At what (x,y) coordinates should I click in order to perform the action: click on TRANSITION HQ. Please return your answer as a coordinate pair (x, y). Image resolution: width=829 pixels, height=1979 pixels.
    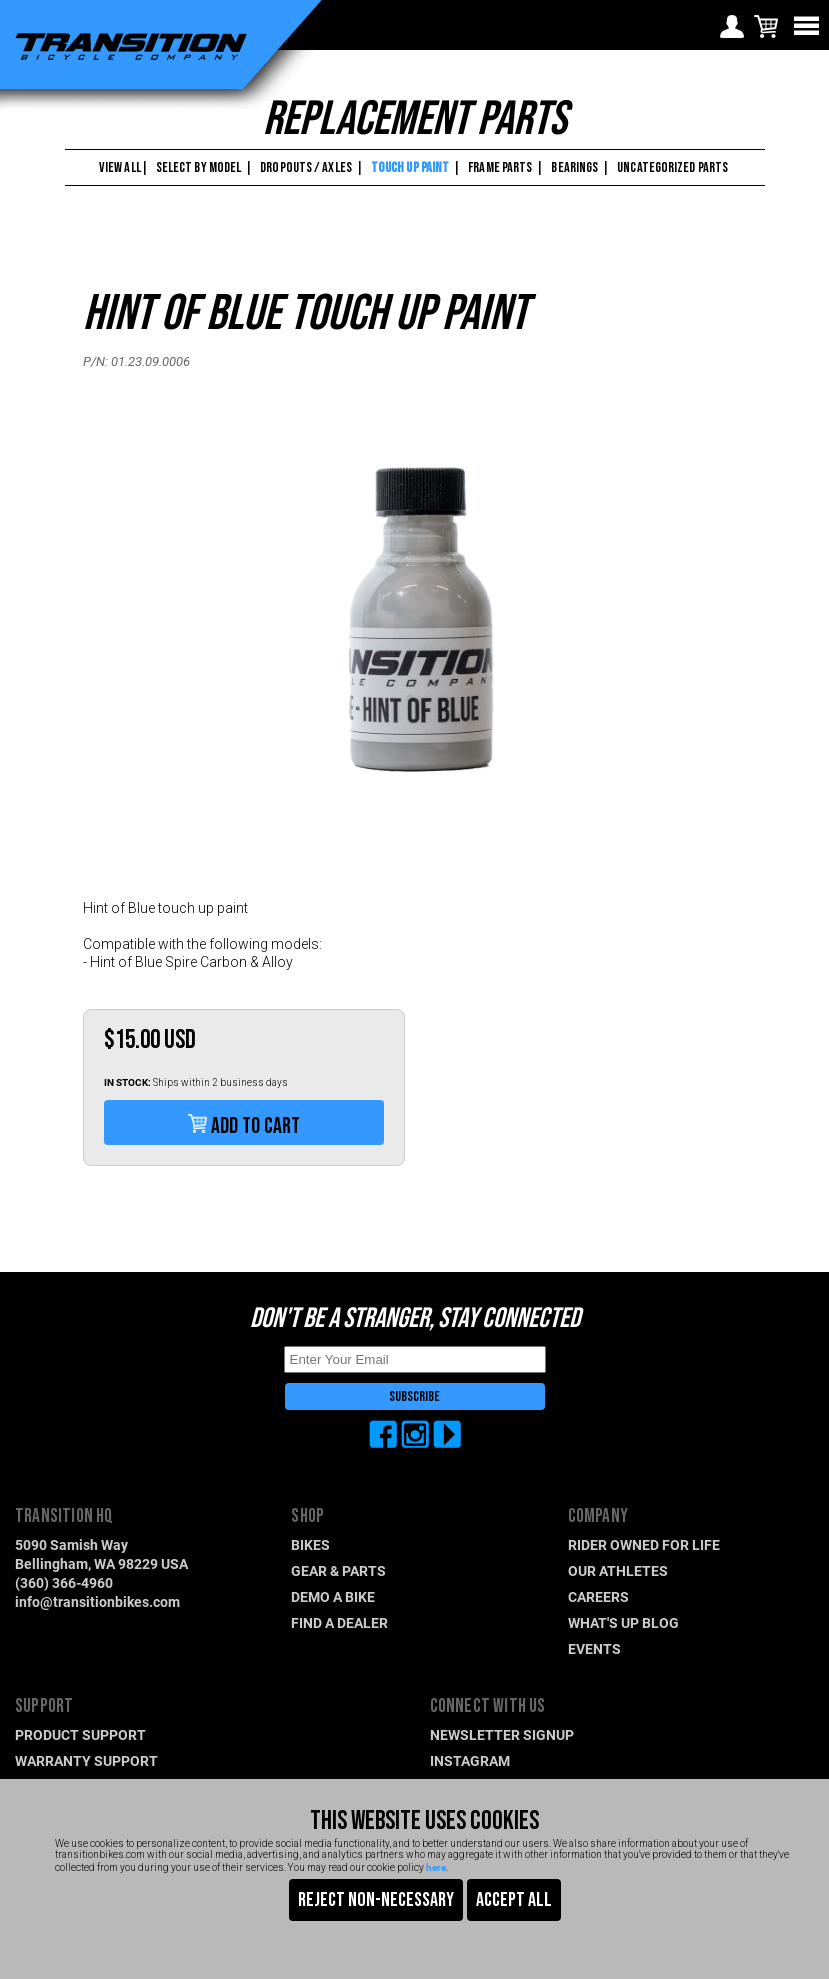
    Looking at the image, I should click on (64, 1516).